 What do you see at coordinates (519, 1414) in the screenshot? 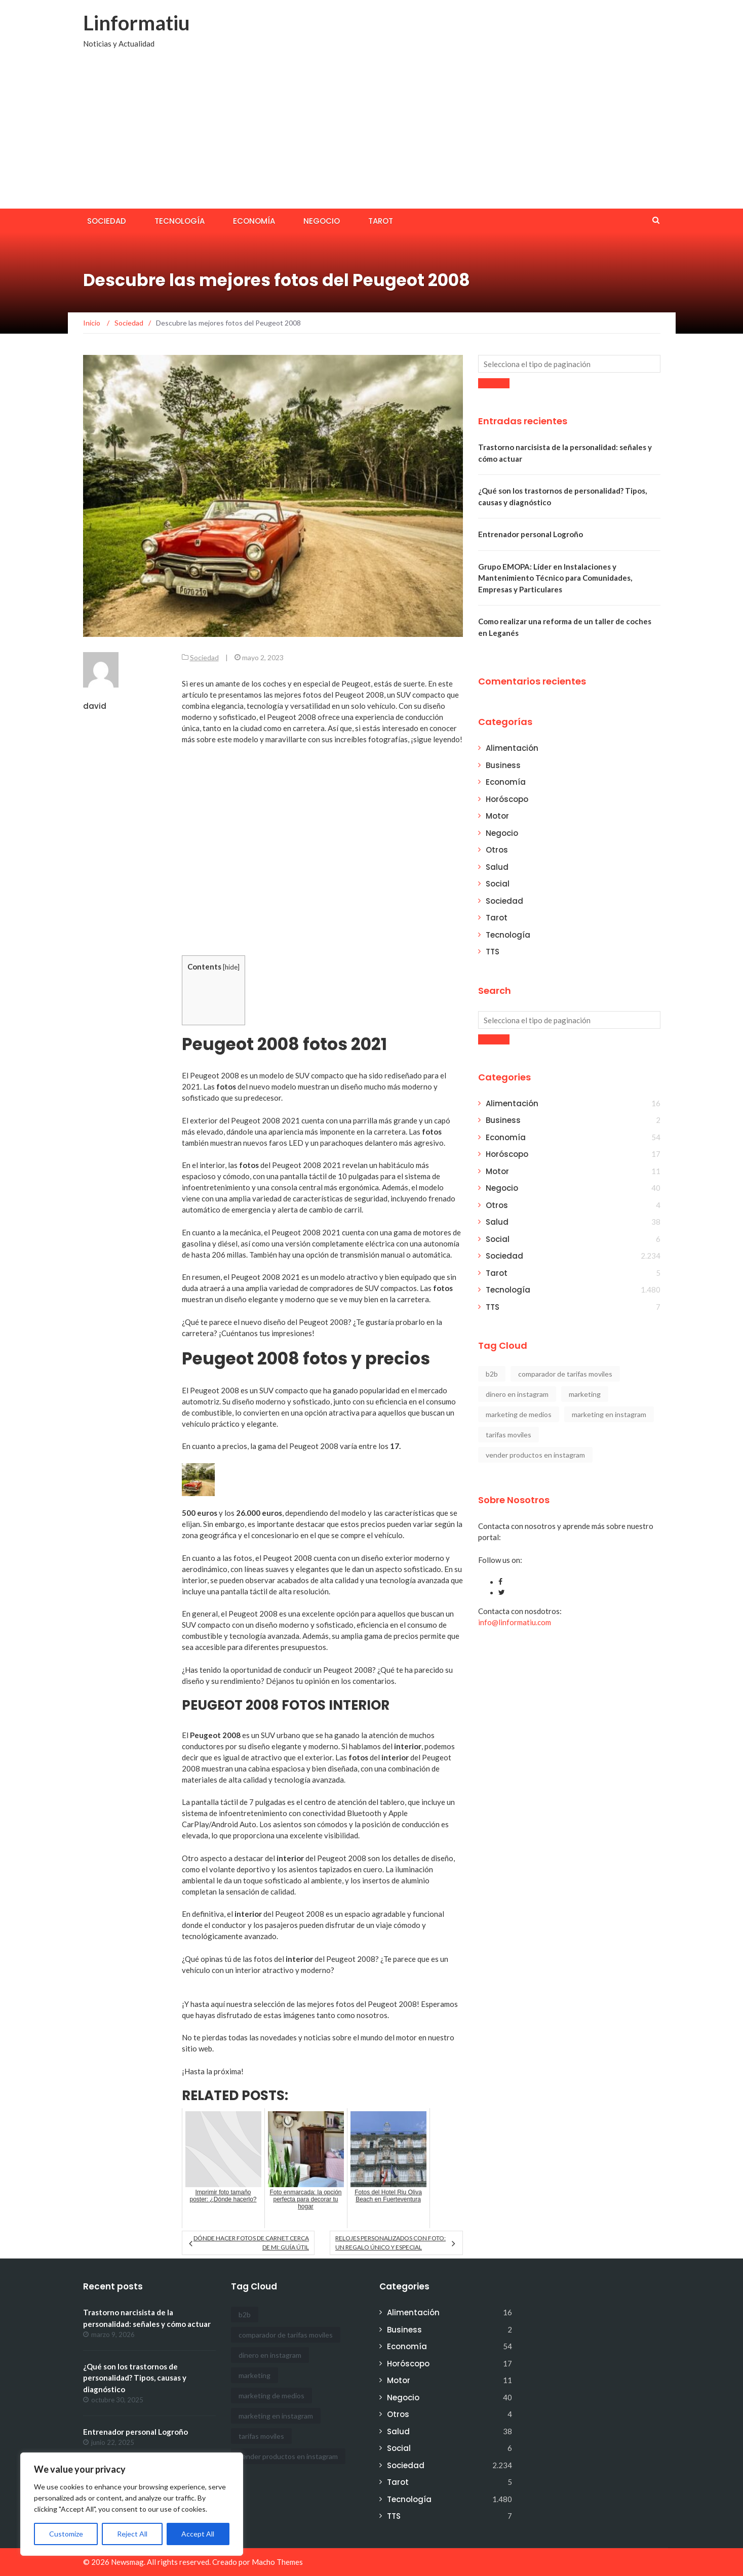
I see `marketing de medios [marketing de medios (1 elemento)]` at bounding box center [519, 1414].